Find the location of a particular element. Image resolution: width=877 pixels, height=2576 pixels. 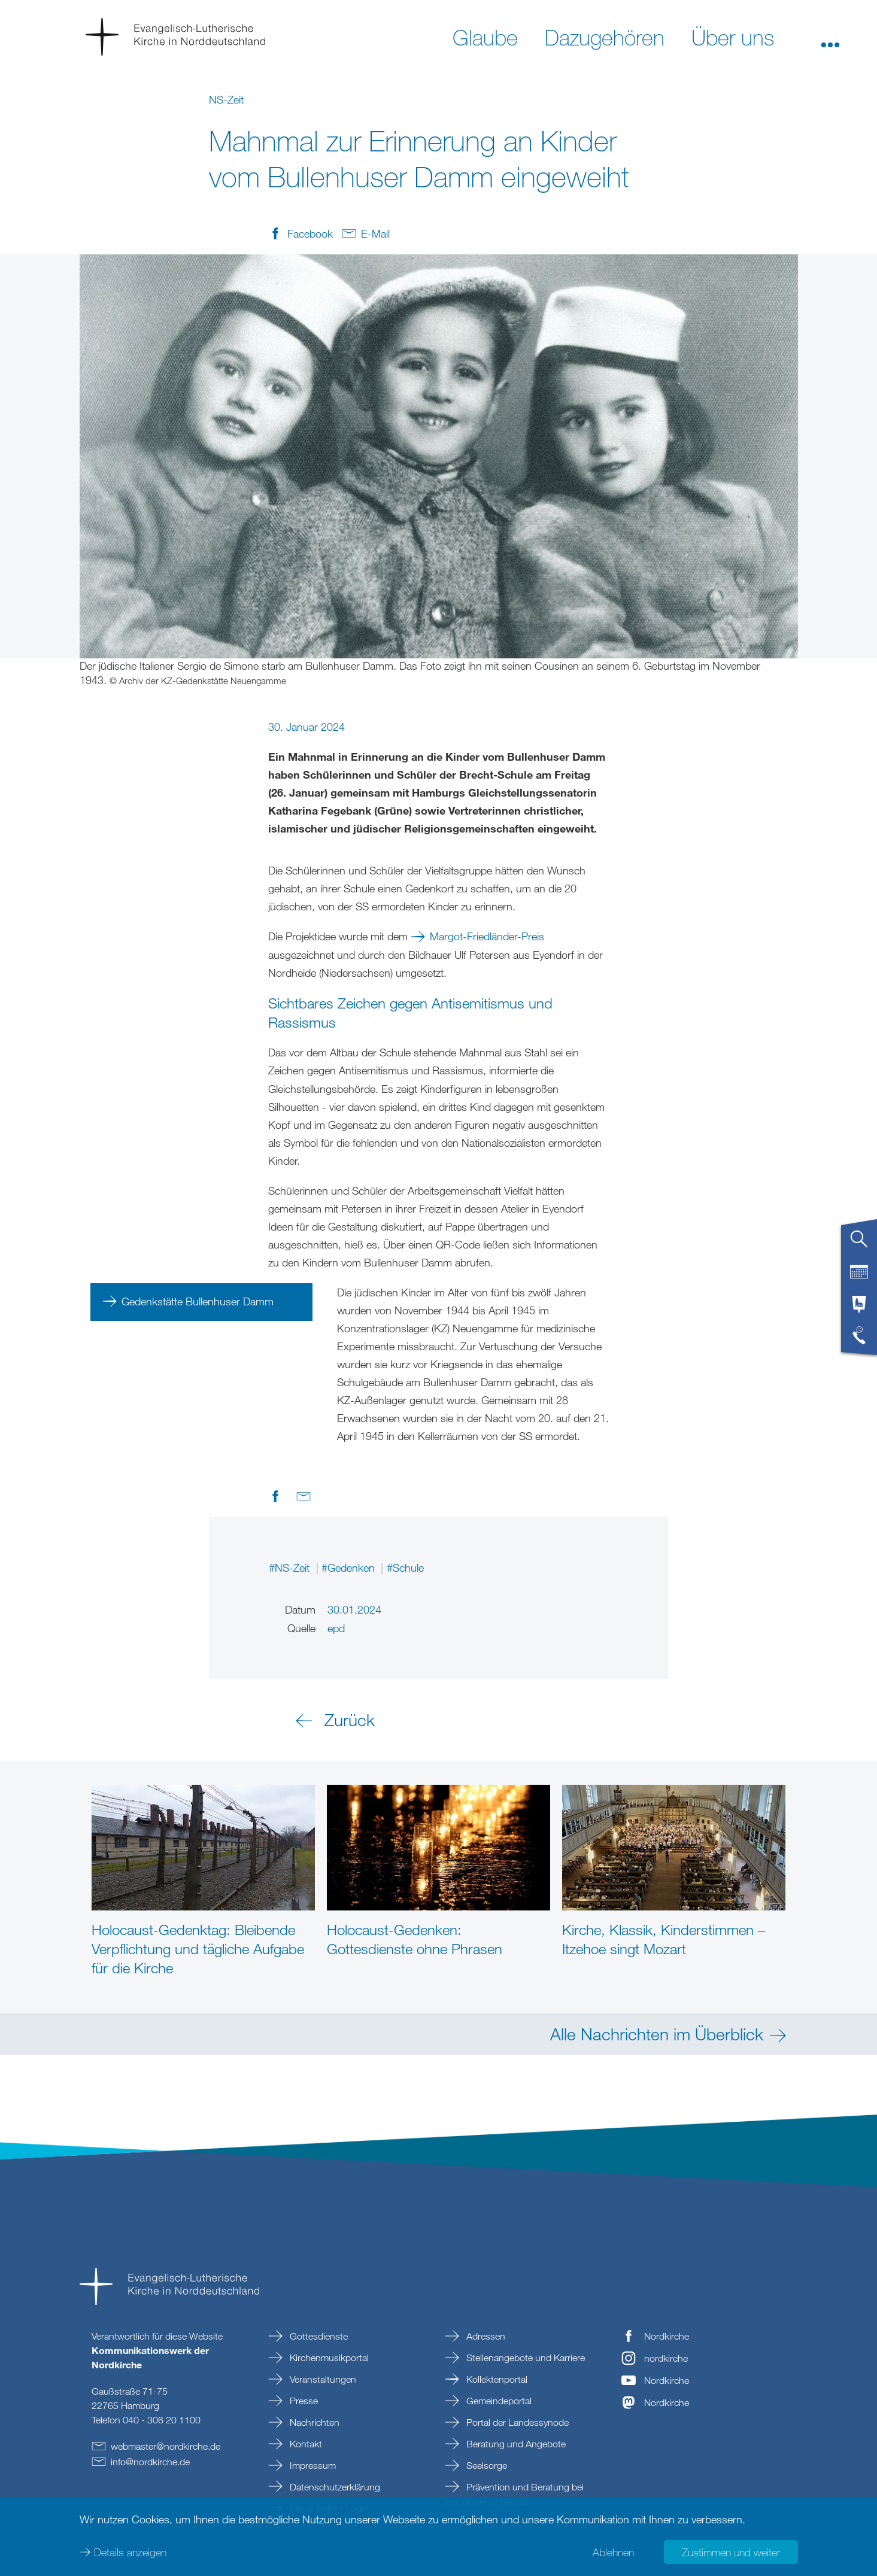

Datenschutzerklärung is located at coordinates (333, 2486).